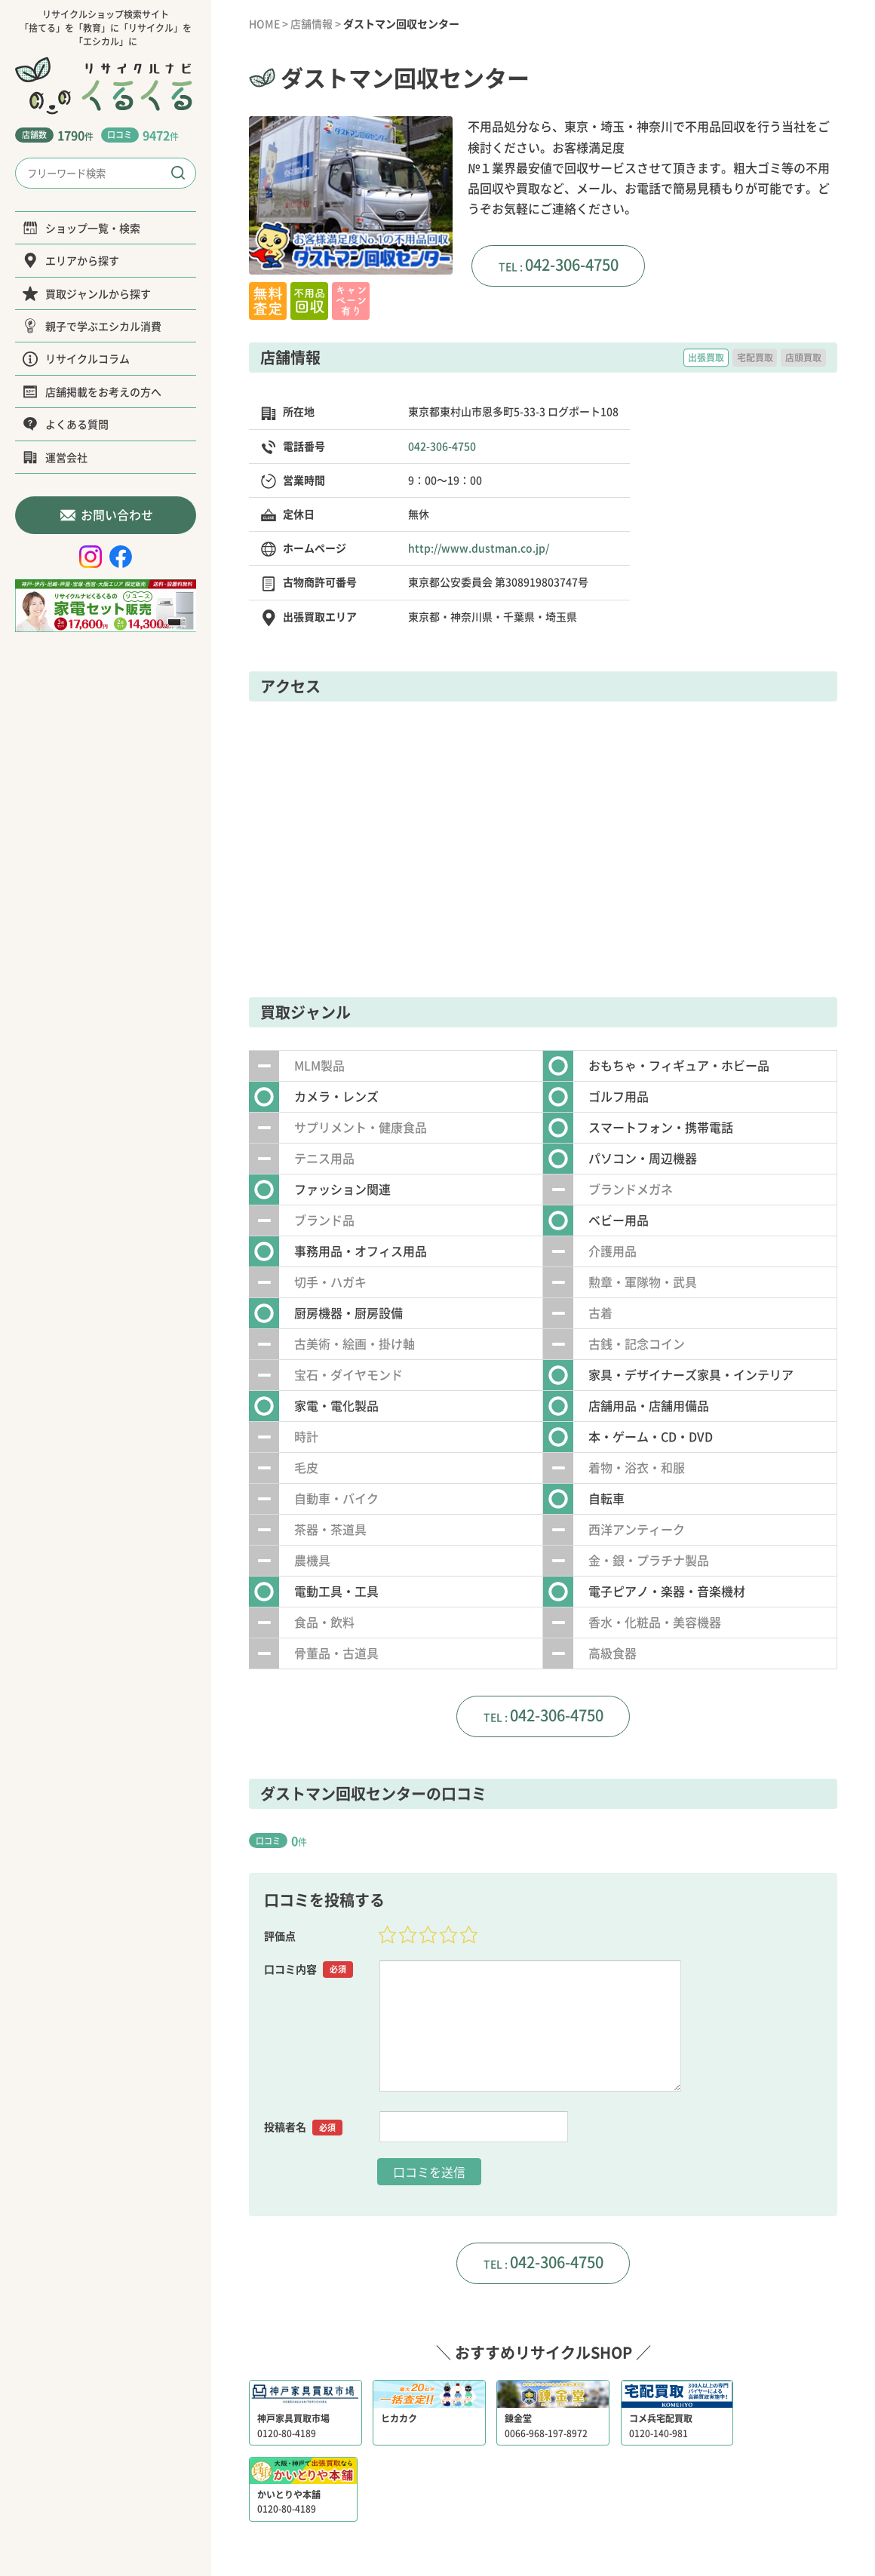 Image resolution: width=875 pixels, height=2576 pixels. Describe the element at coordinates (303, 2126) in the screenshot. I see `投稿者名` at that location.